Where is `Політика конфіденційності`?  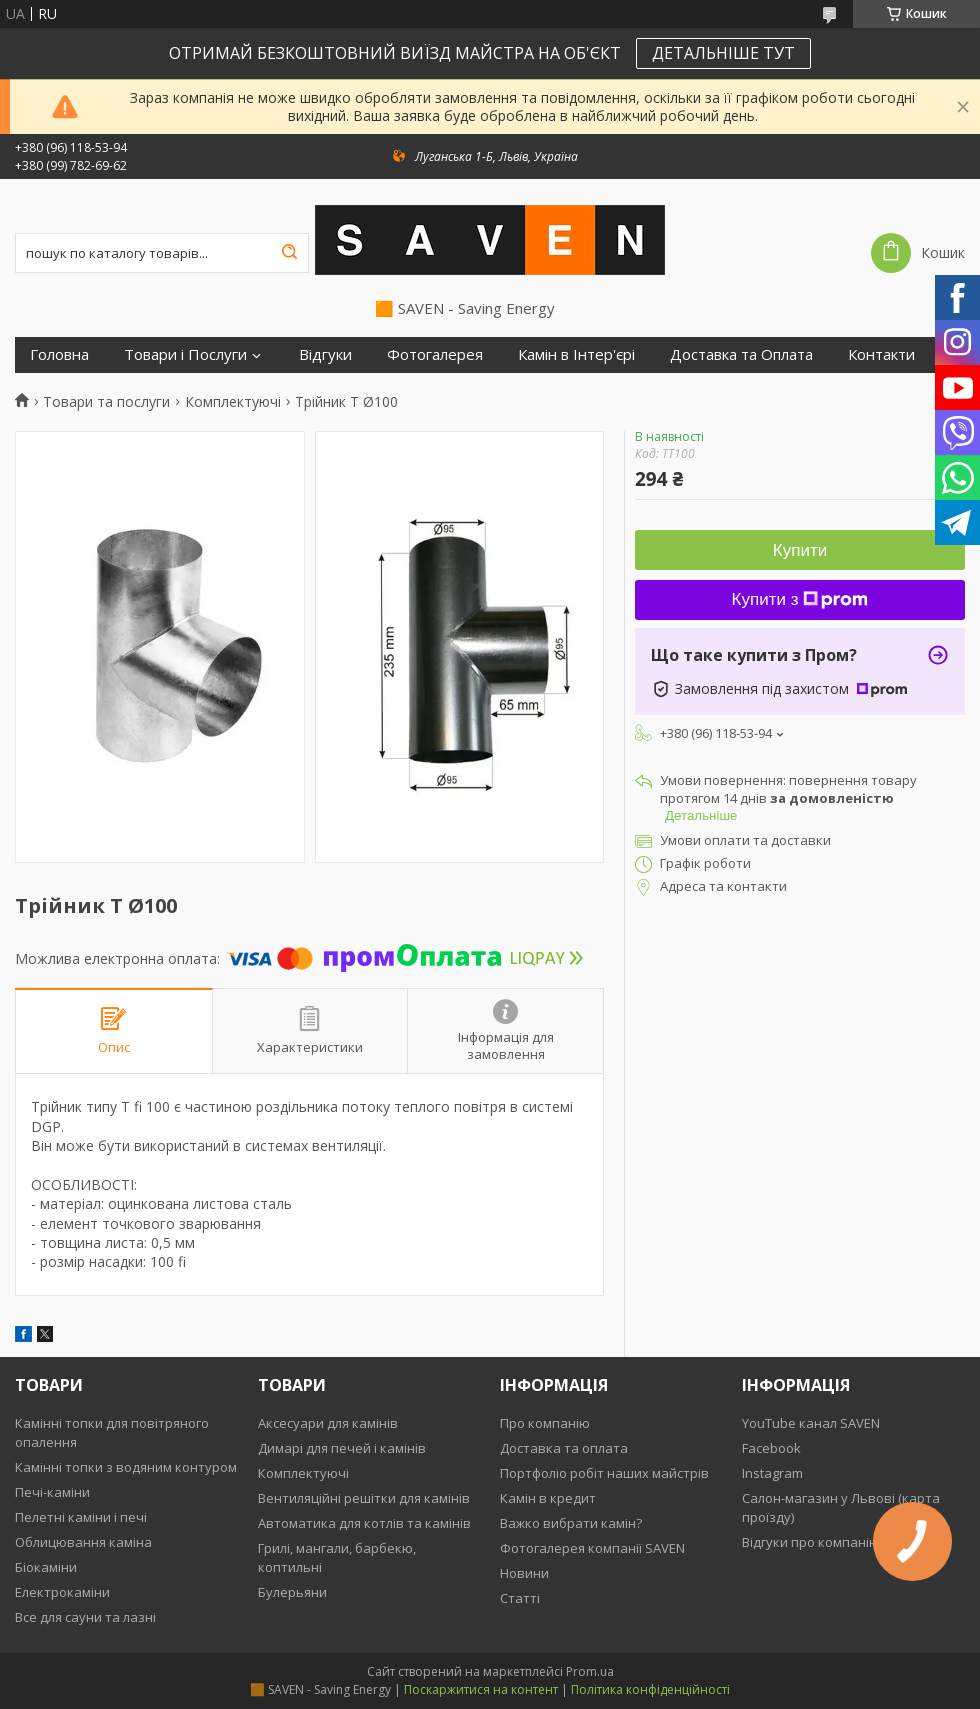 Політика конфіденційності is located at coordinates (650, 1689).